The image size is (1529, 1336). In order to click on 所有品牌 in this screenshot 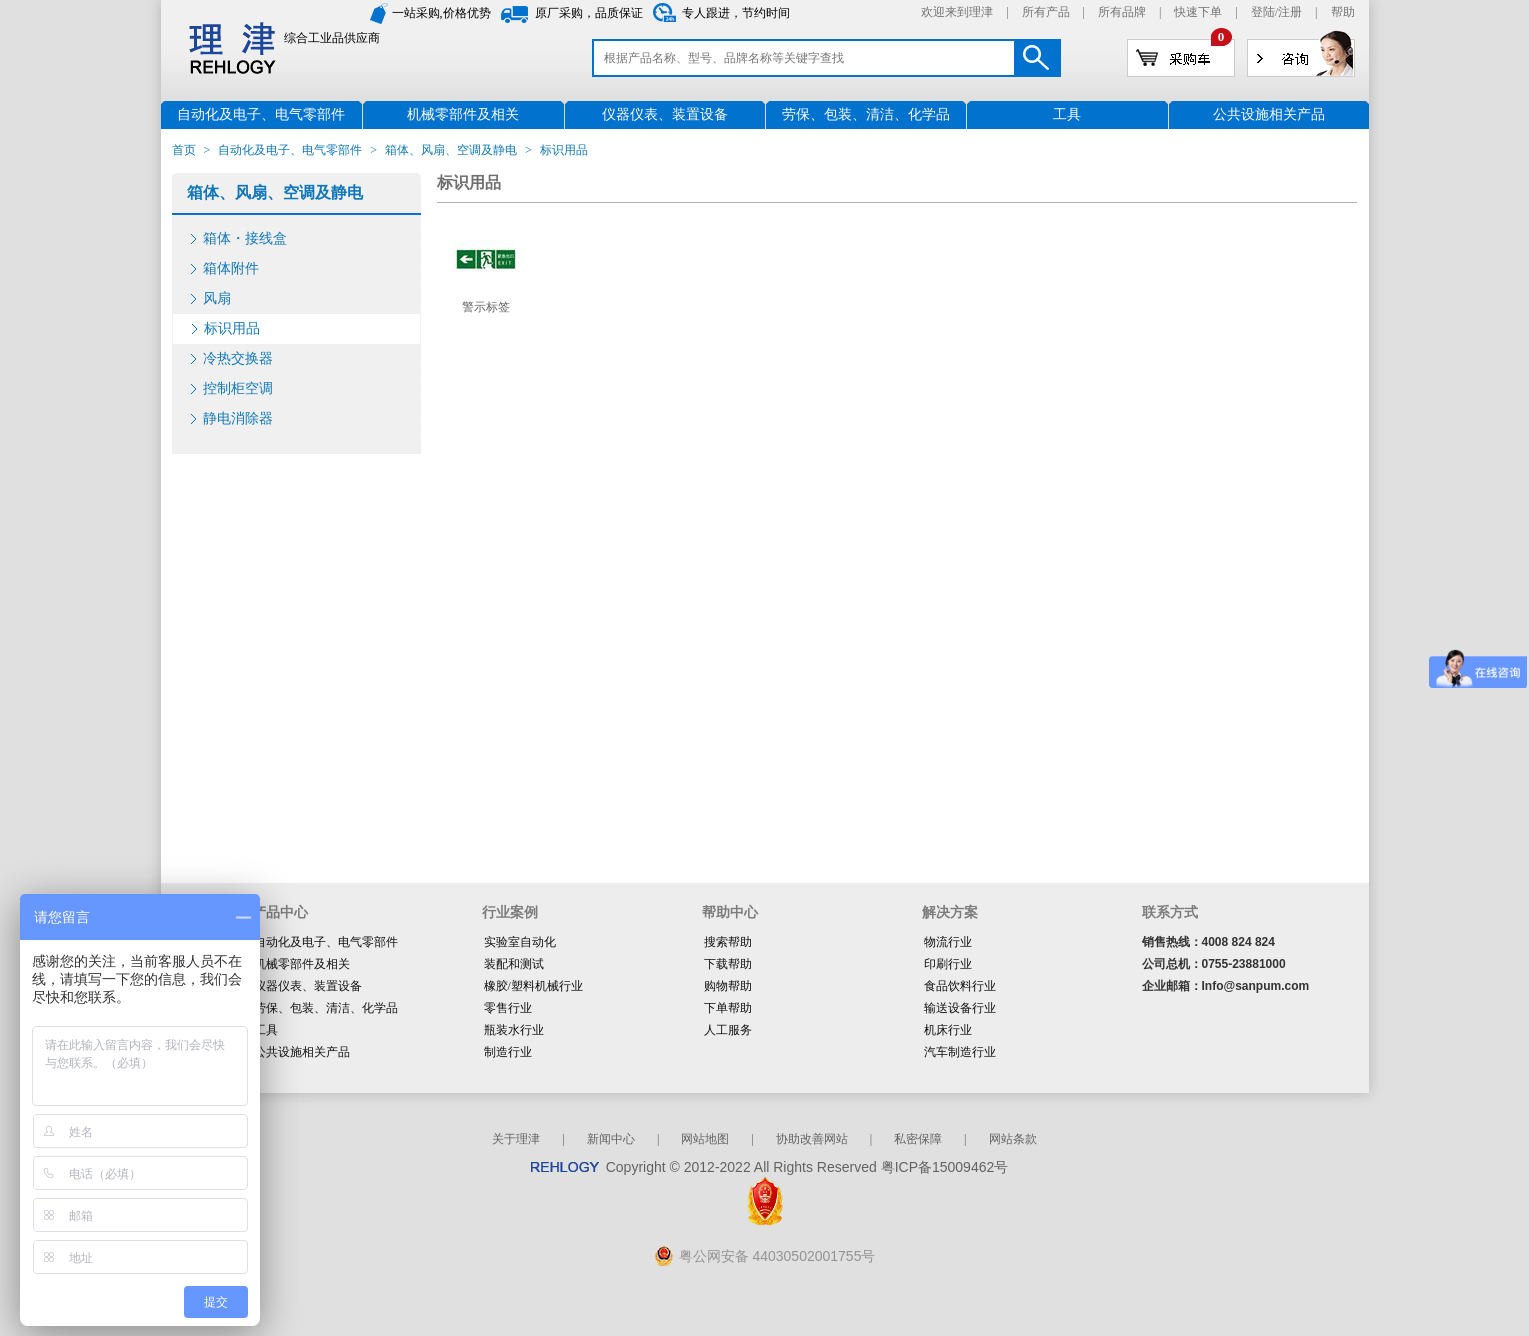, I will do `click(1122, 12)`.